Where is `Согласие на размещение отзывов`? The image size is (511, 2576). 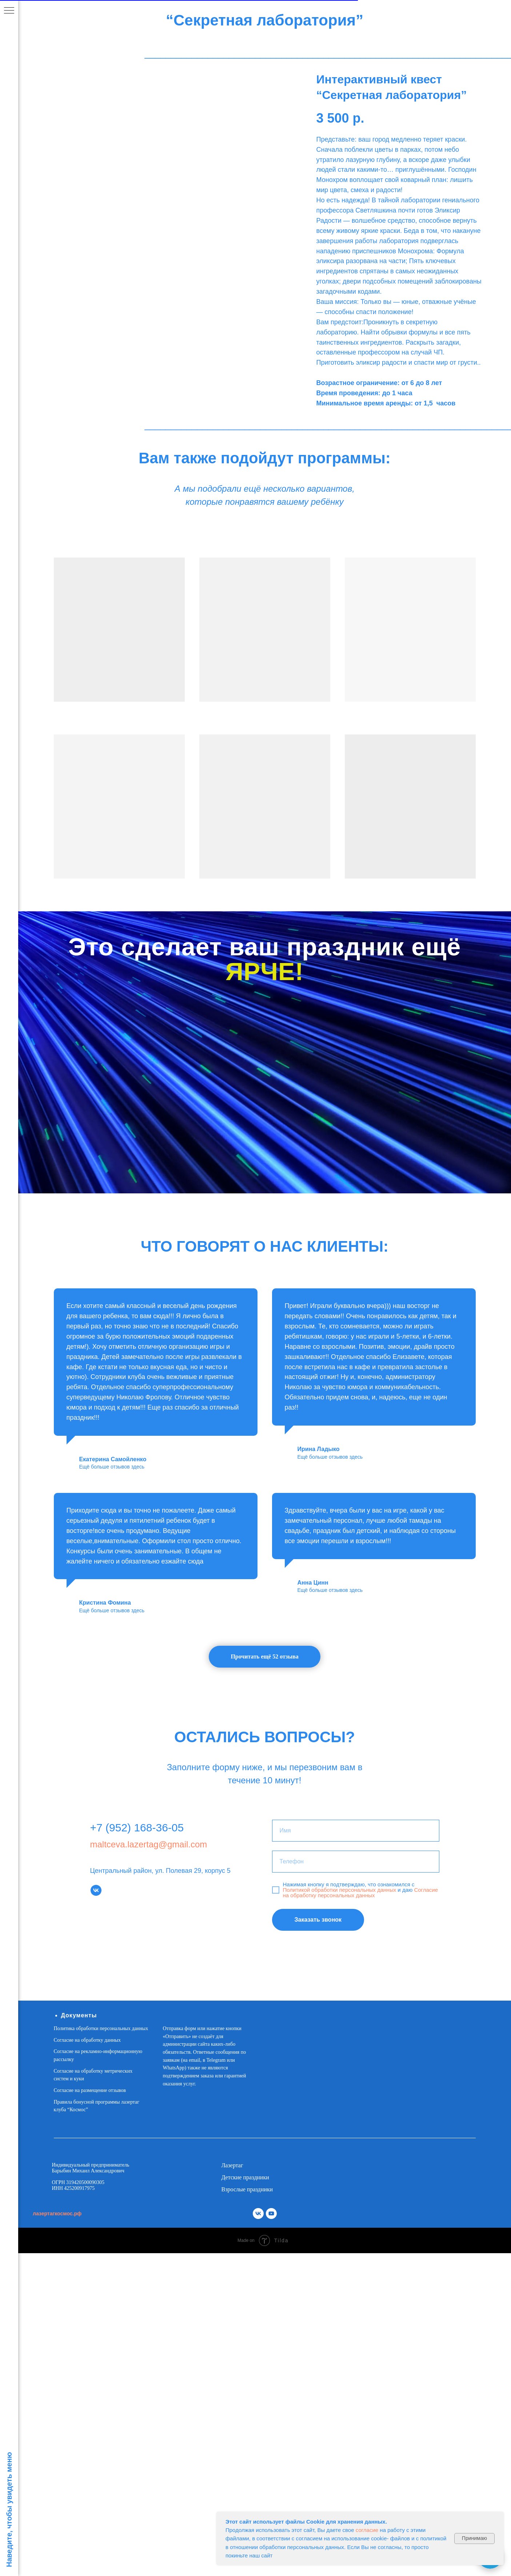
Согласие на размещение отзывов is located at coordinates (90, 2090).